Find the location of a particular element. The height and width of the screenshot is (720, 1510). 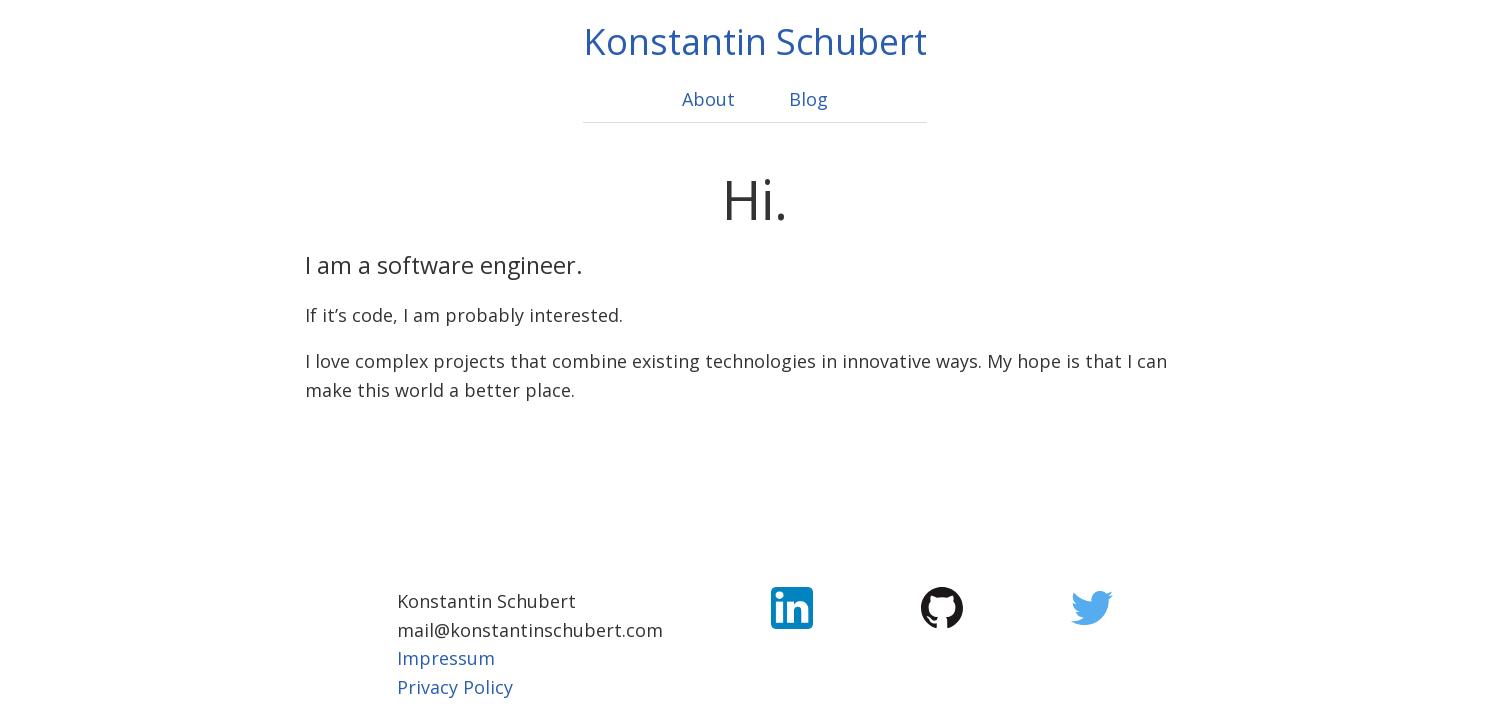

Privacy Policy is located at coordinates (455, 687).